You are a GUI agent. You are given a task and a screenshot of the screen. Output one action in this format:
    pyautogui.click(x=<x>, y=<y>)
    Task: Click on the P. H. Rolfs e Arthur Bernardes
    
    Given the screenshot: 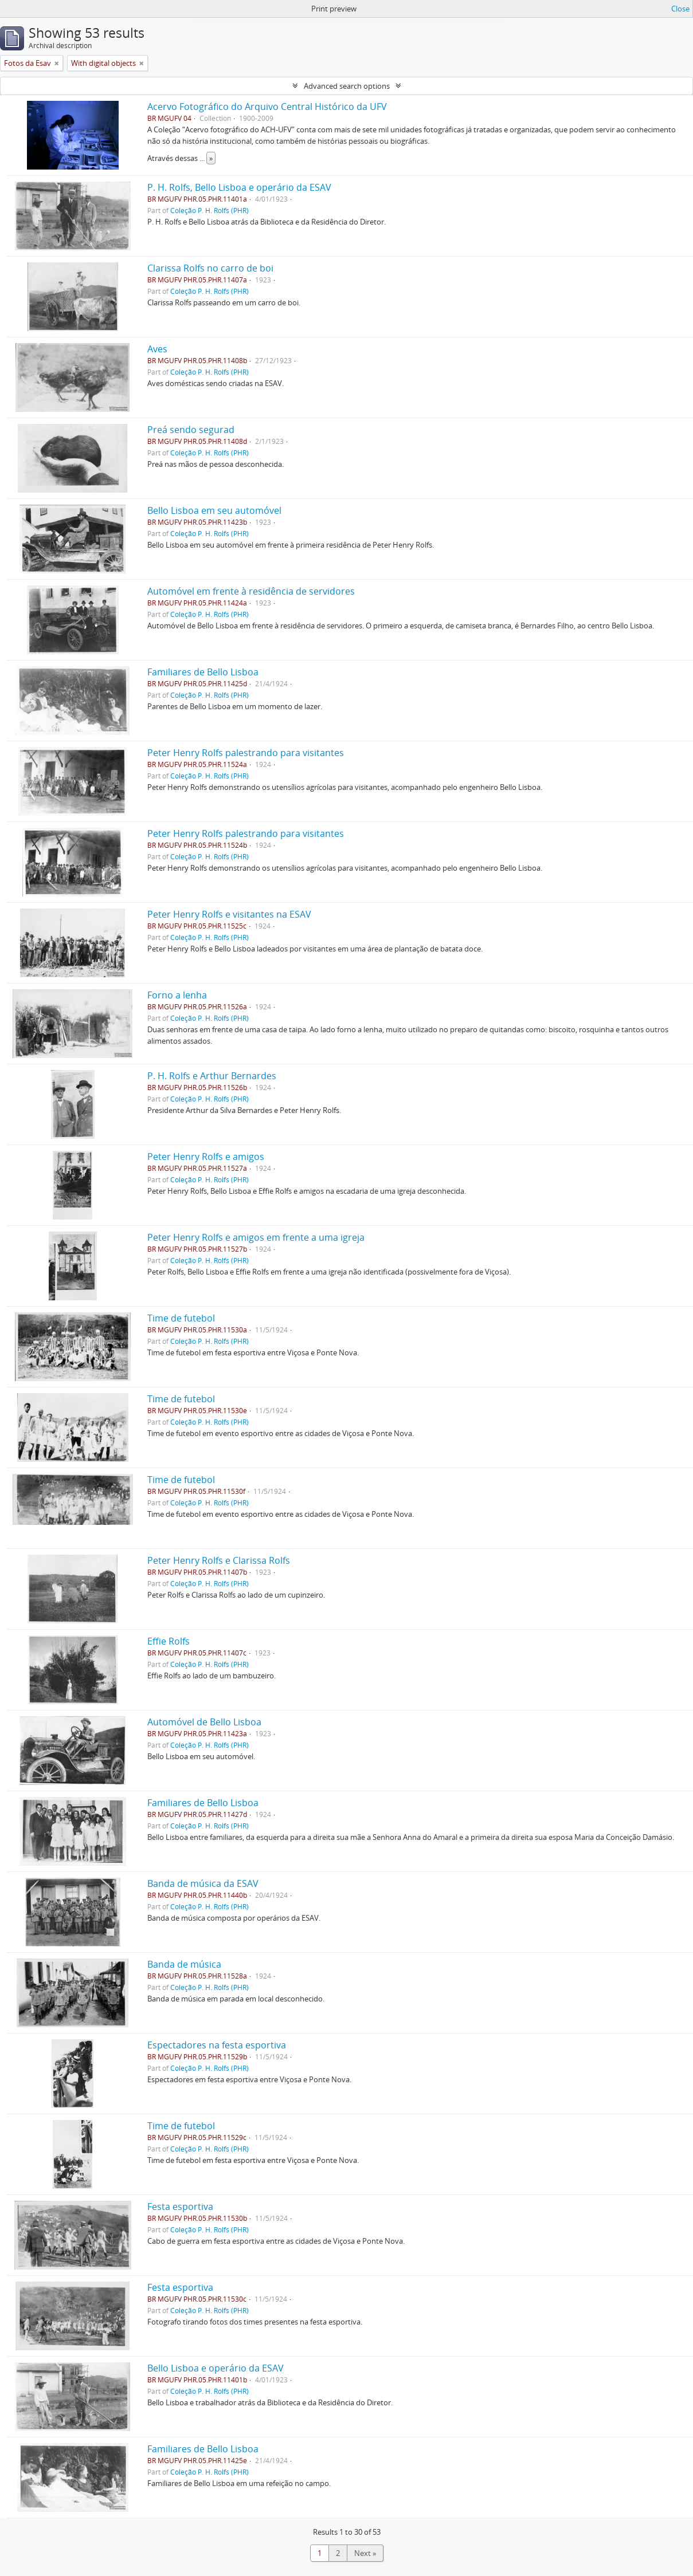 What is the action you would take?
    pyautogui.click(x=211, y=1075)
    